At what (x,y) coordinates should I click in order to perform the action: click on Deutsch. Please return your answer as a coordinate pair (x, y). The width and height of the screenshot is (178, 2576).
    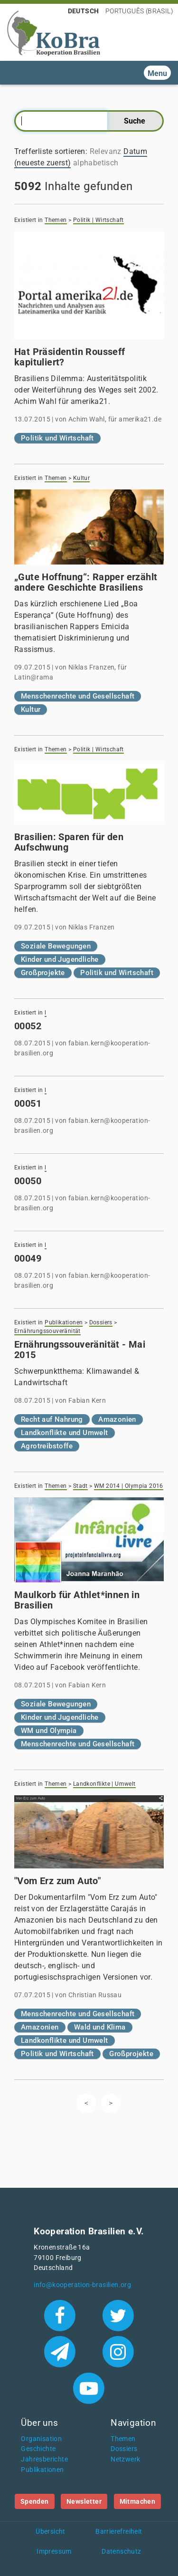
    Looking at the image, I should click on (83, 11).